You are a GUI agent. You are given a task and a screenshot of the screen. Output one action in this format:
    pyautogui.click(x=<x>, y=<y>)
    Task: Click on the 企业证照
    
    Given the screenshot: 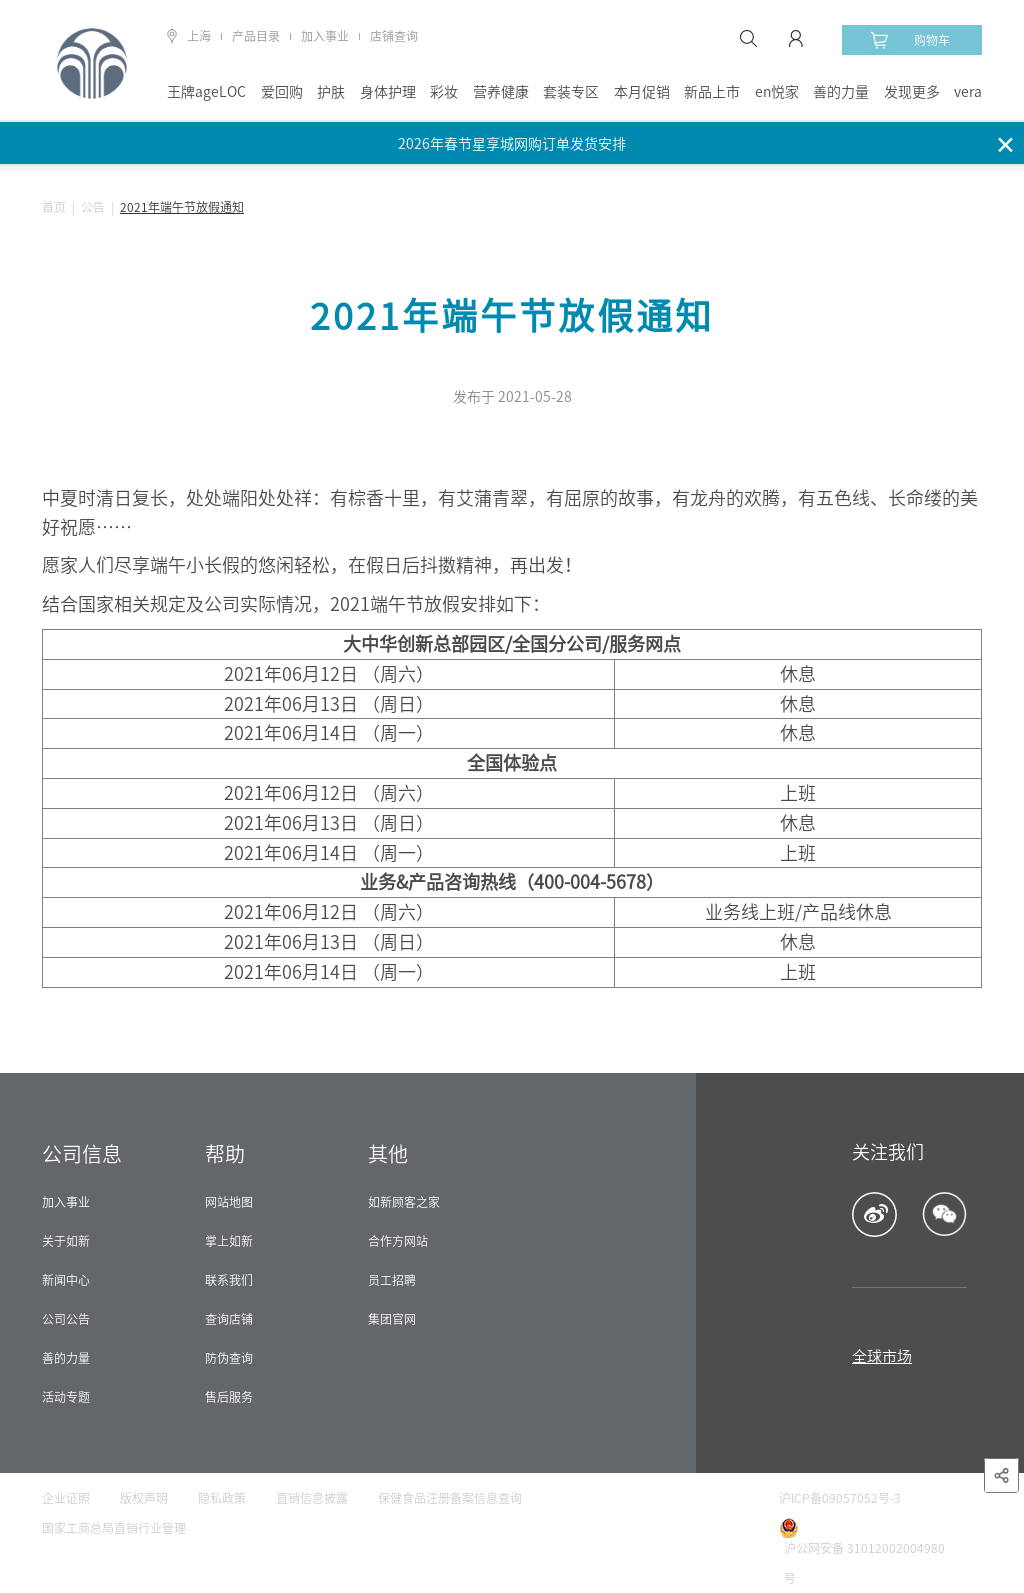 What is the action you would take?
    pyautogui.click(x=66, y=1498)
    